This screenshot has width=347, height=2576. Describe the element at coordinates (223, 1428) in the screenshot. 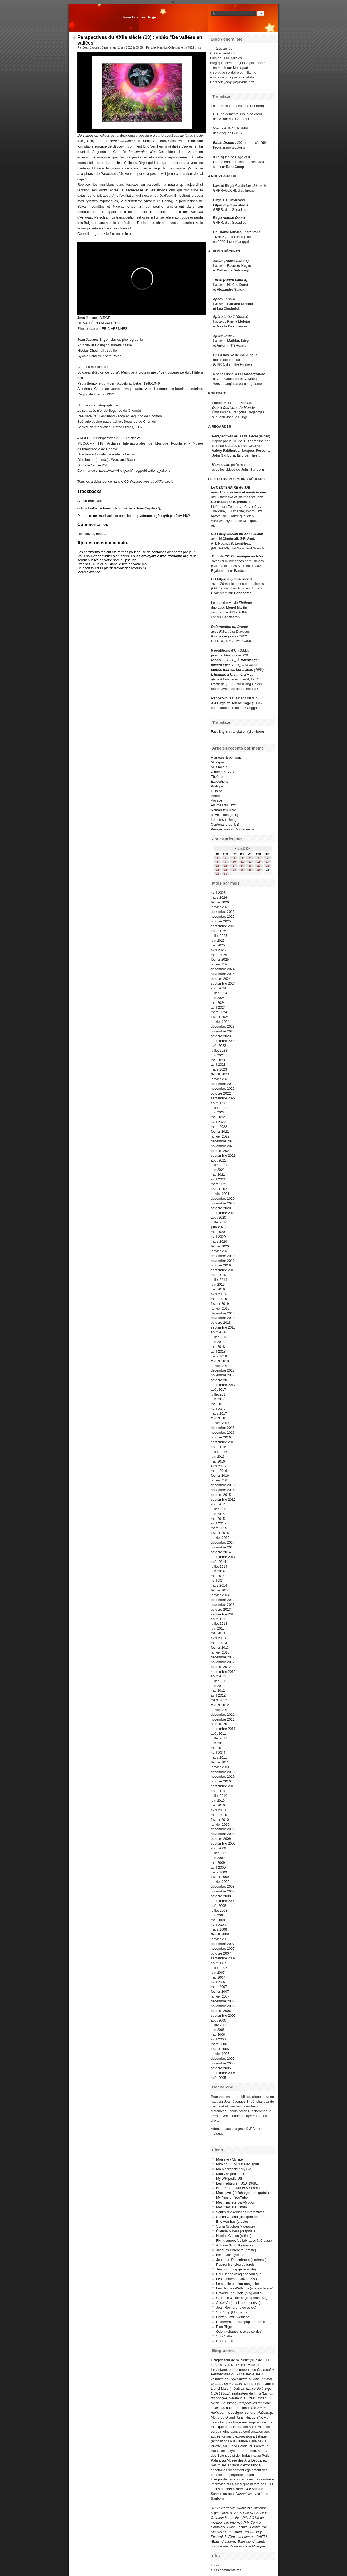

I see `décembre 2016` at that location.